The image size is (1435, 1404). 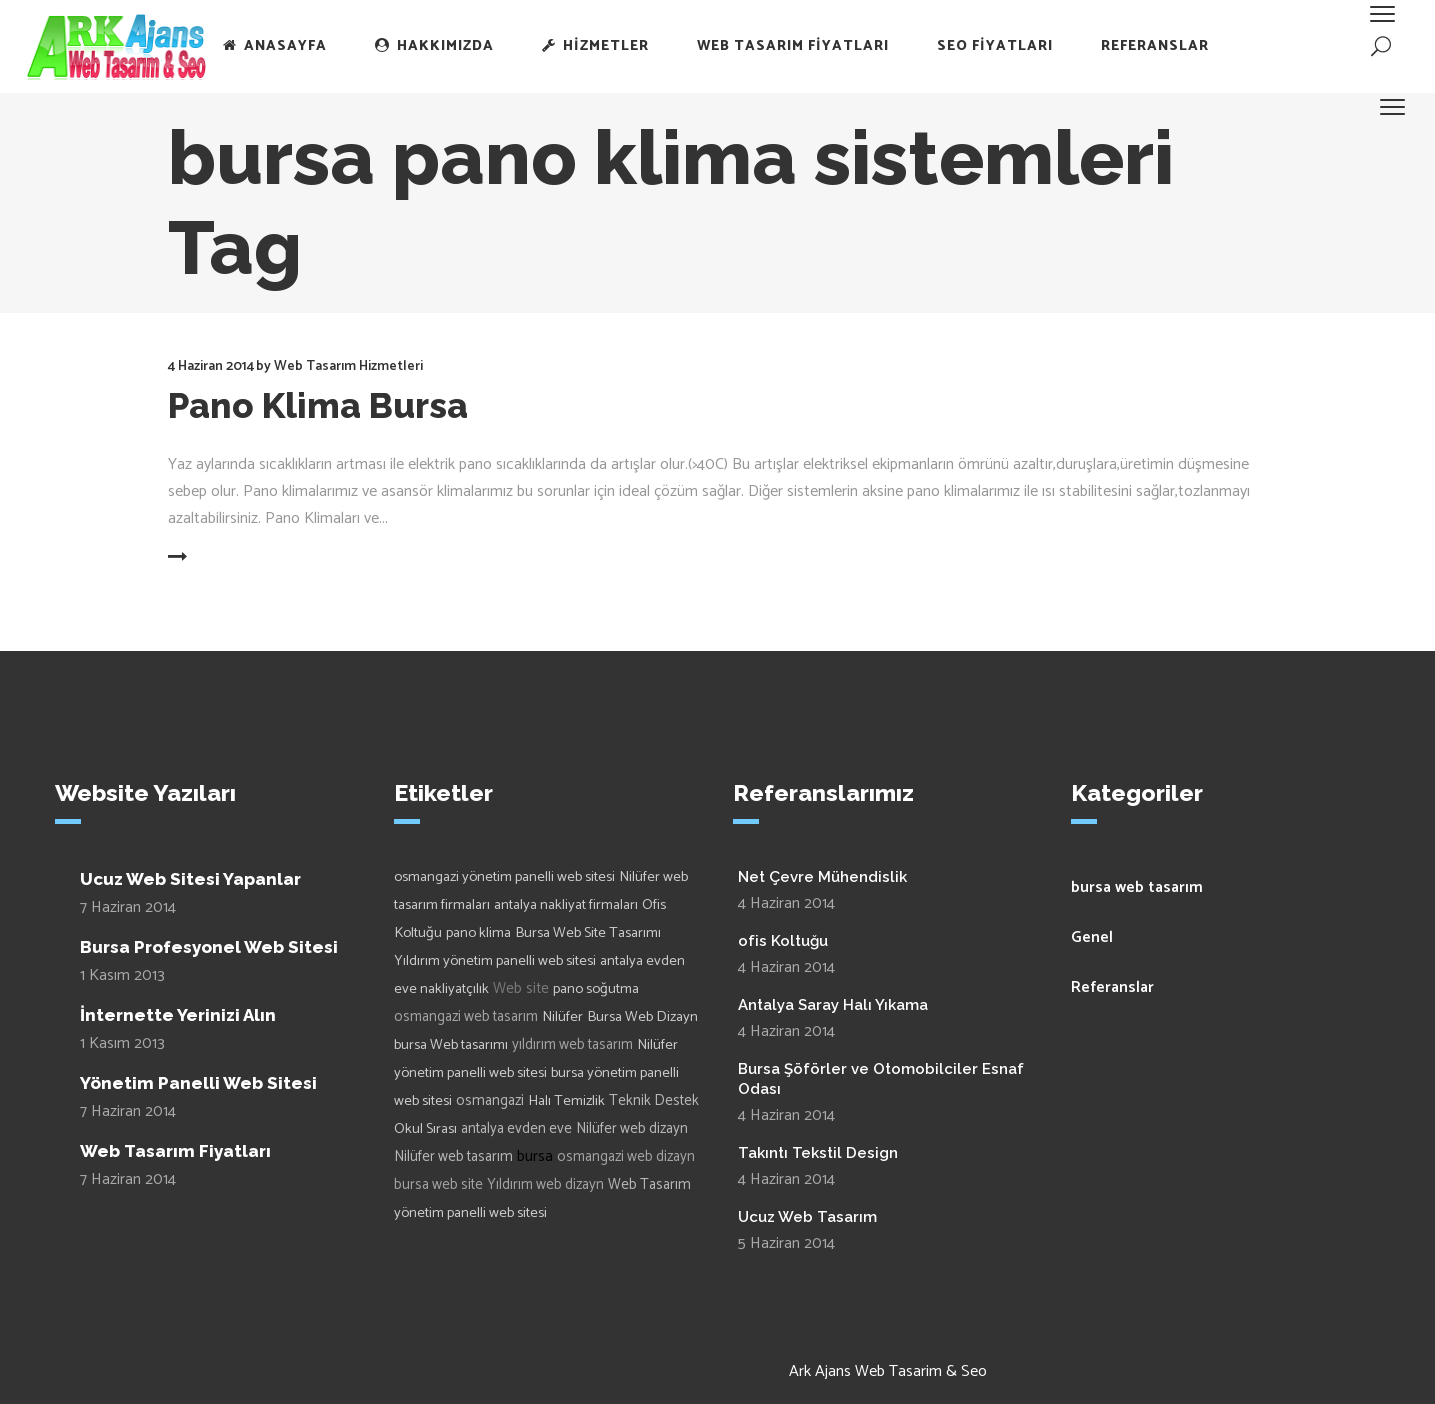 I want to click on Web Tasarım, so click(x=649, y=1185).